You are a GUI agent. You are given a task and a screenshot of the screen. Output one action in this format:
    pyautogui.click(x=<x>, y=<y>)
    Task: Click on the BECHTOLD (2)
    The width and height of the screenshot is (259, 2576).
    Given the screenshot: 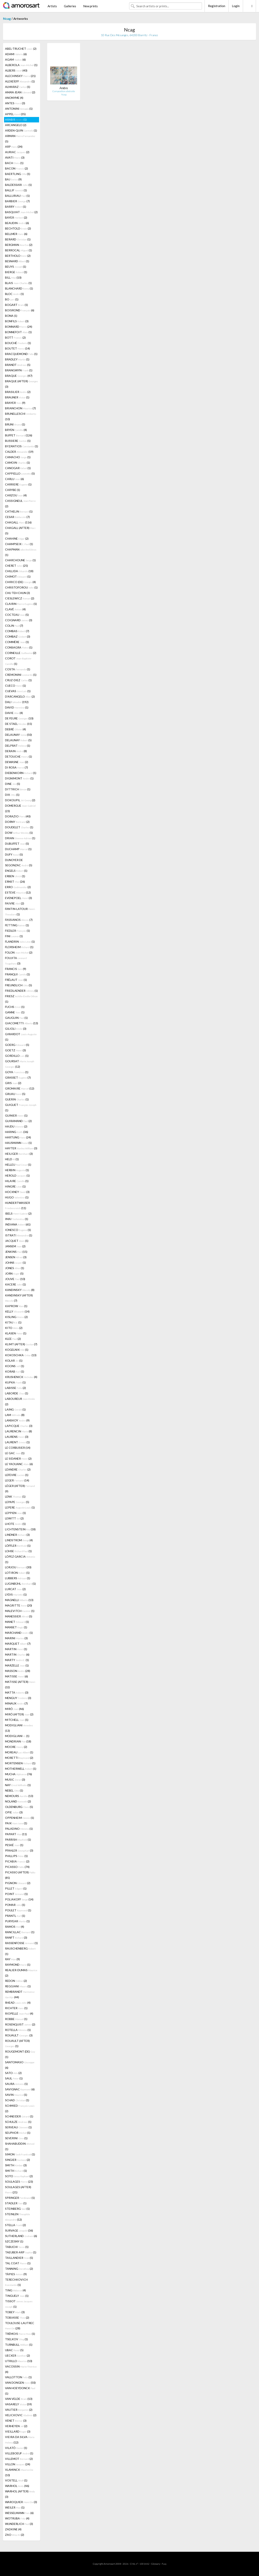 What is the action you would take?
    pyautogui.click(x=18, y=228)
    